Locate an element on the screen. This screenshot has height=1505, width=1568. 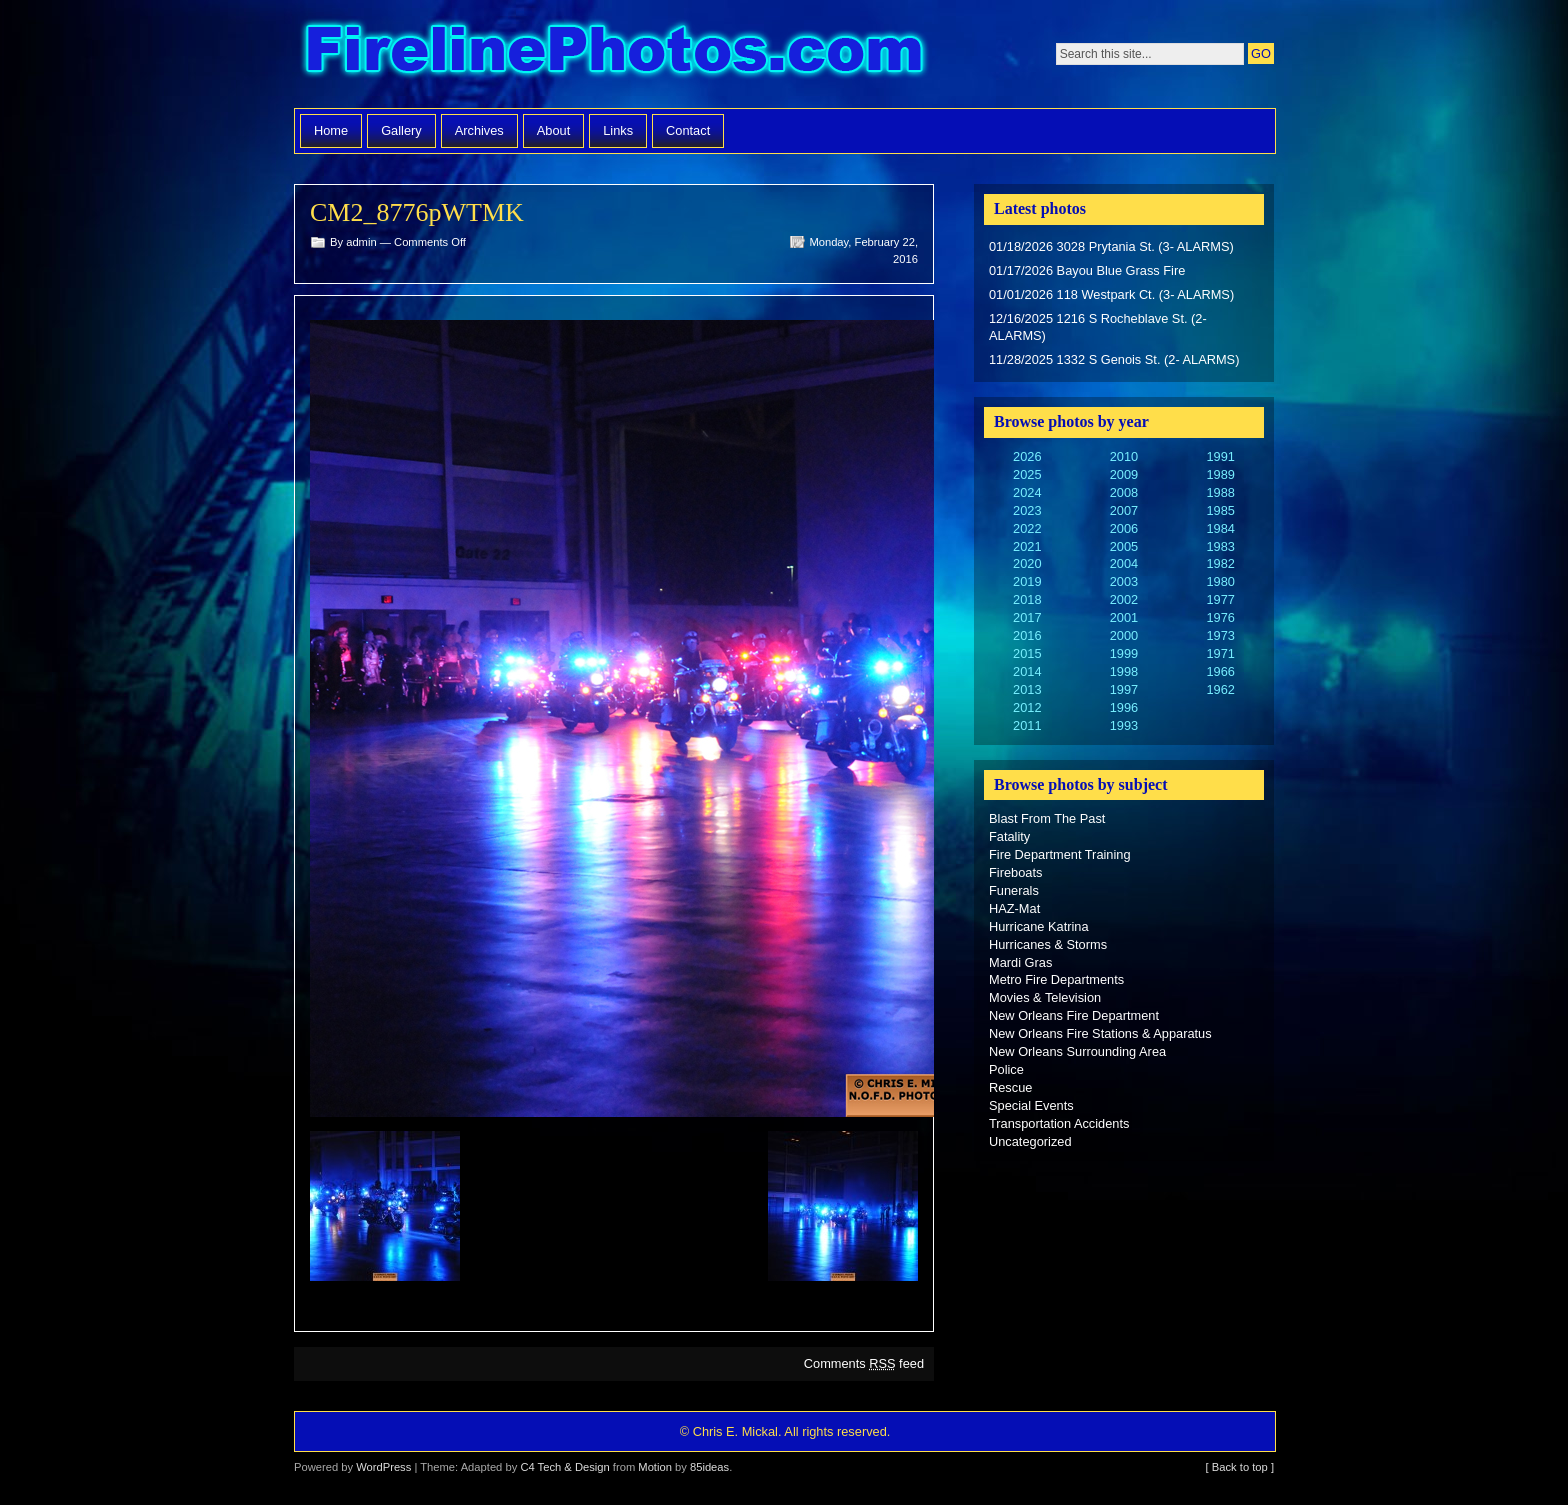
2018 is located at coordinates (1027, 599).